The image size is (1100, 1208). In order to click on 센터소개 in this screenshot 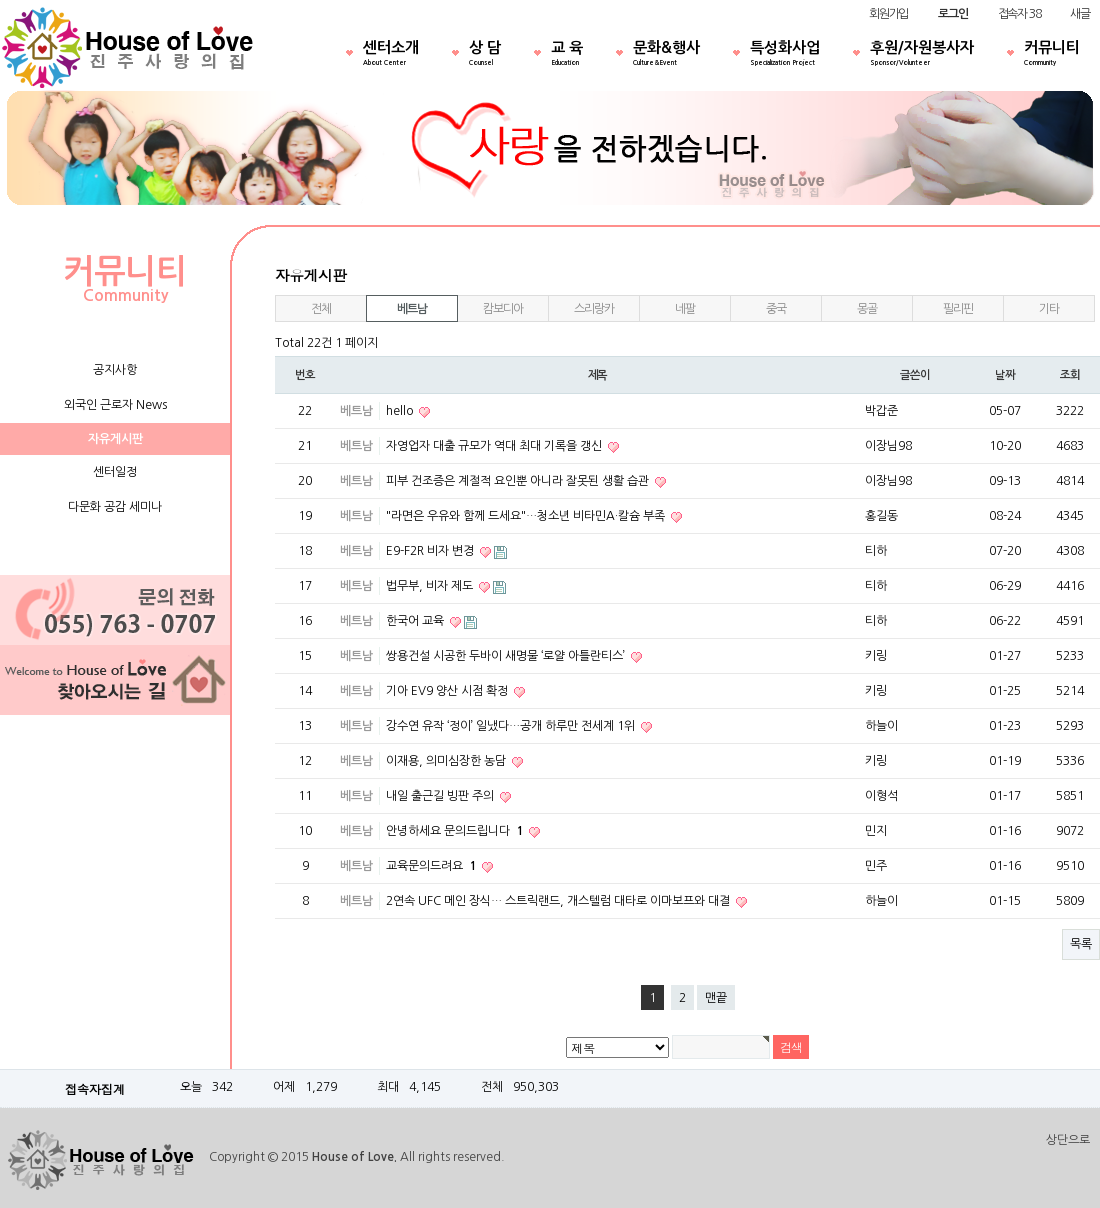, I will do `click(391, 55)`.